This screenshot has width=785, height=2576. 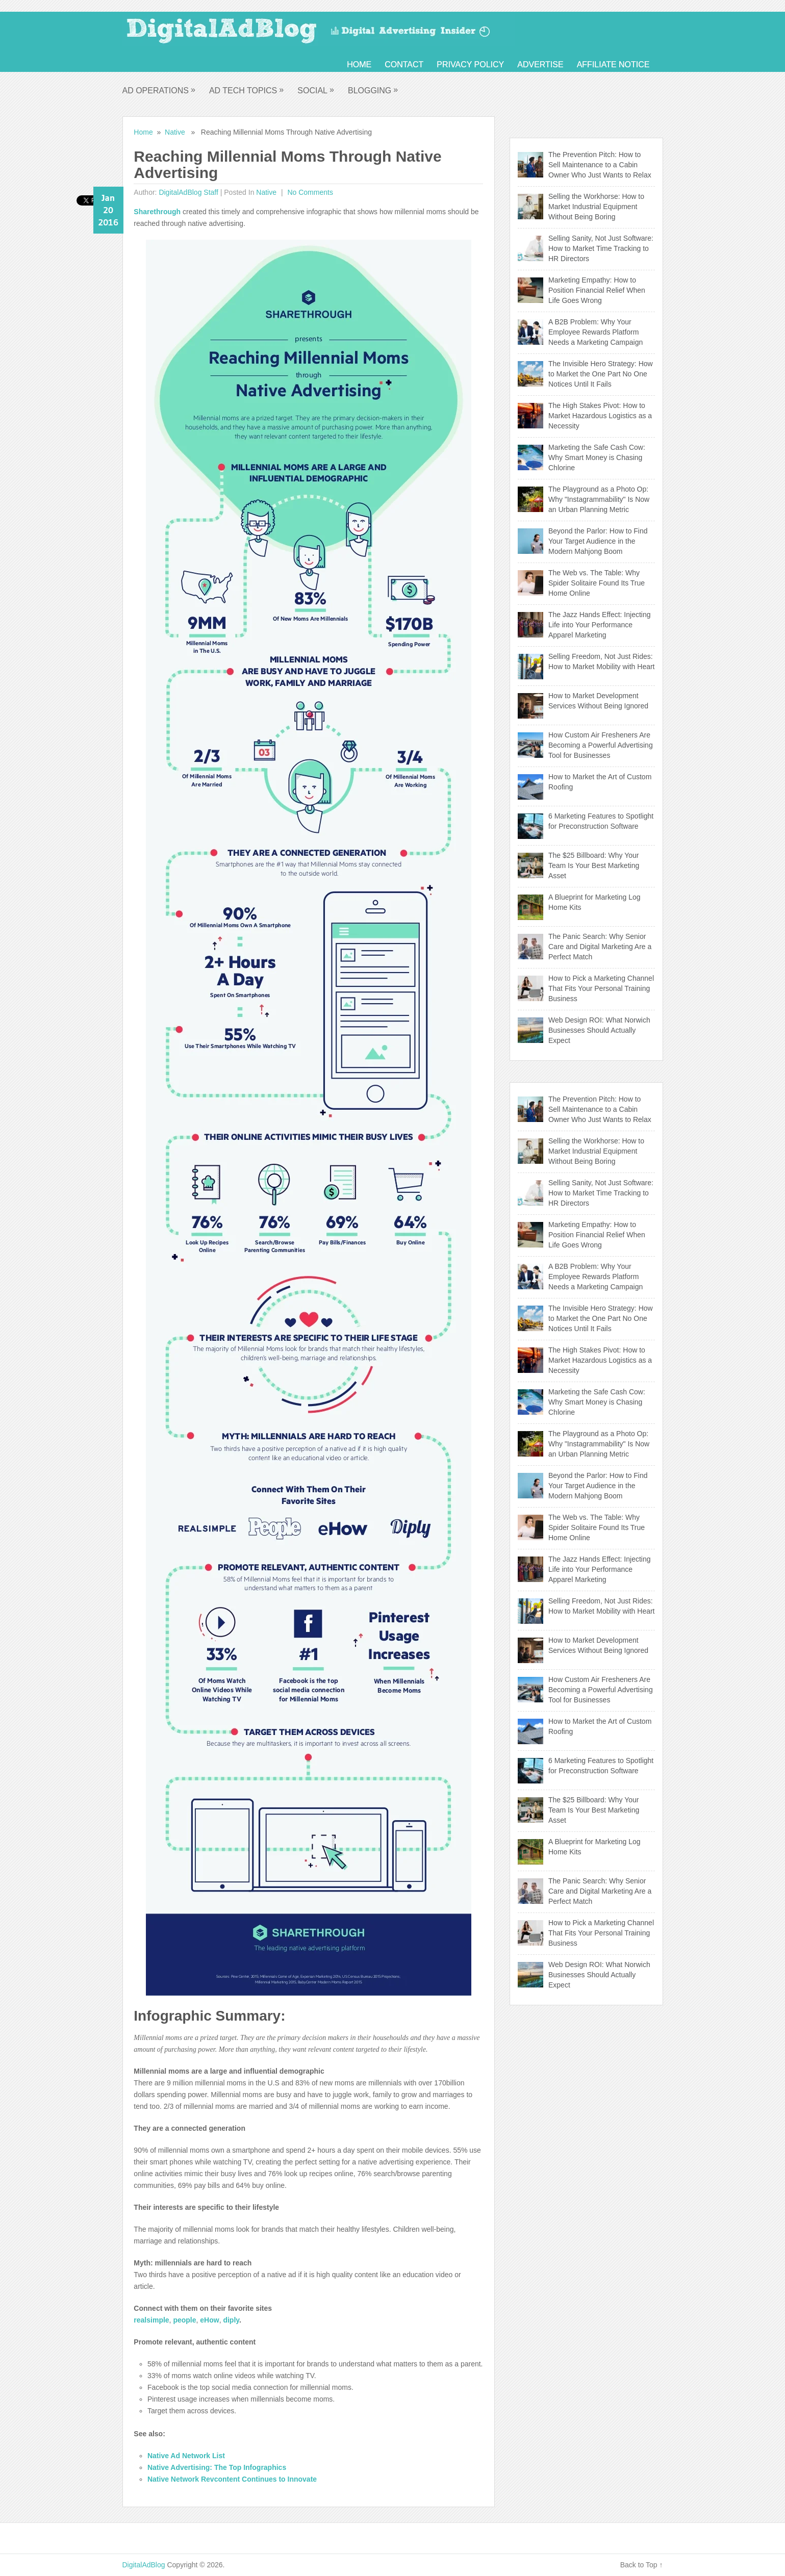 I want to click on Beyond the Parlor: How to Find Your Target Audience in the Modern Mahjong Boom, so click(x=598, y=541).